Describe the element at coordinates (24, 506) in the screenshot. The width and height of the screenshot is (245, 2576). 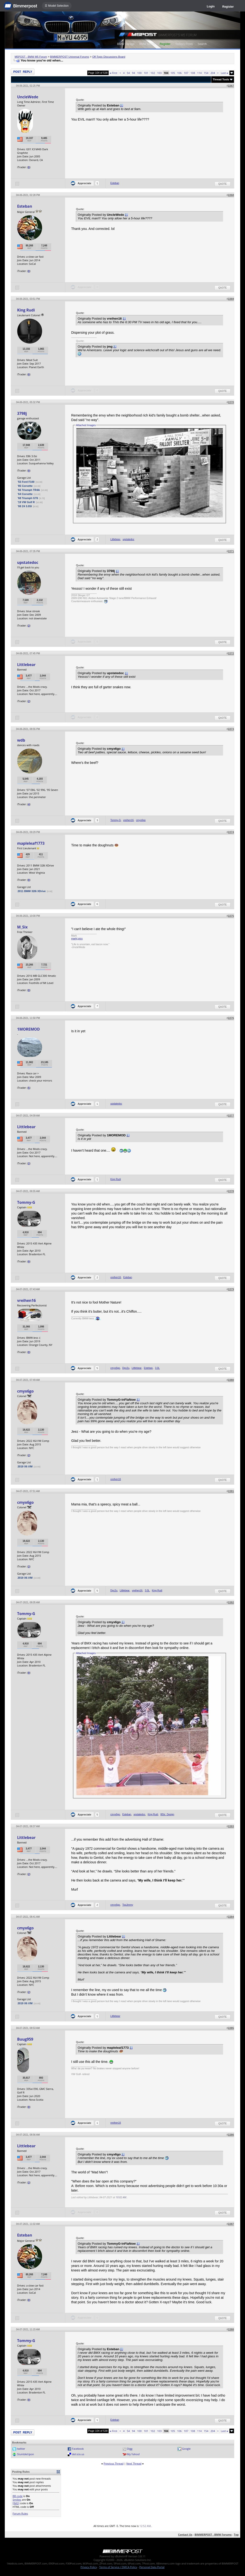
I see `'08 Z4 3.0SI` at that location.